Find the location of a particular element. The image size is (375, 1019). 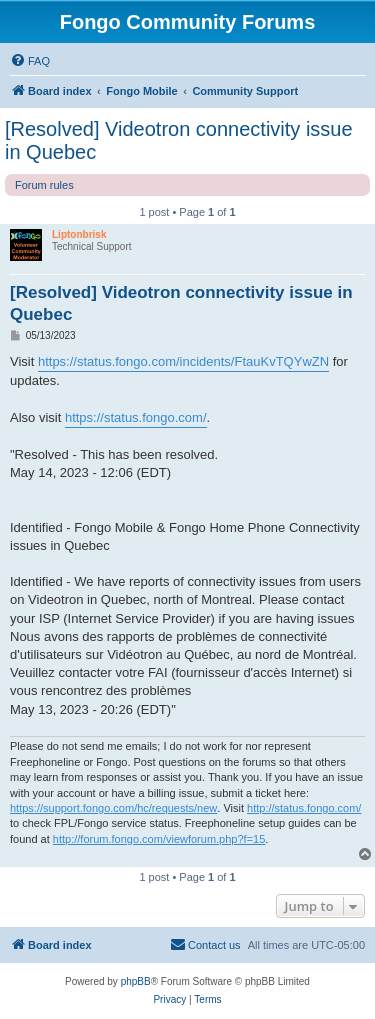

[menuitem] is located at coordinates (30, 61).